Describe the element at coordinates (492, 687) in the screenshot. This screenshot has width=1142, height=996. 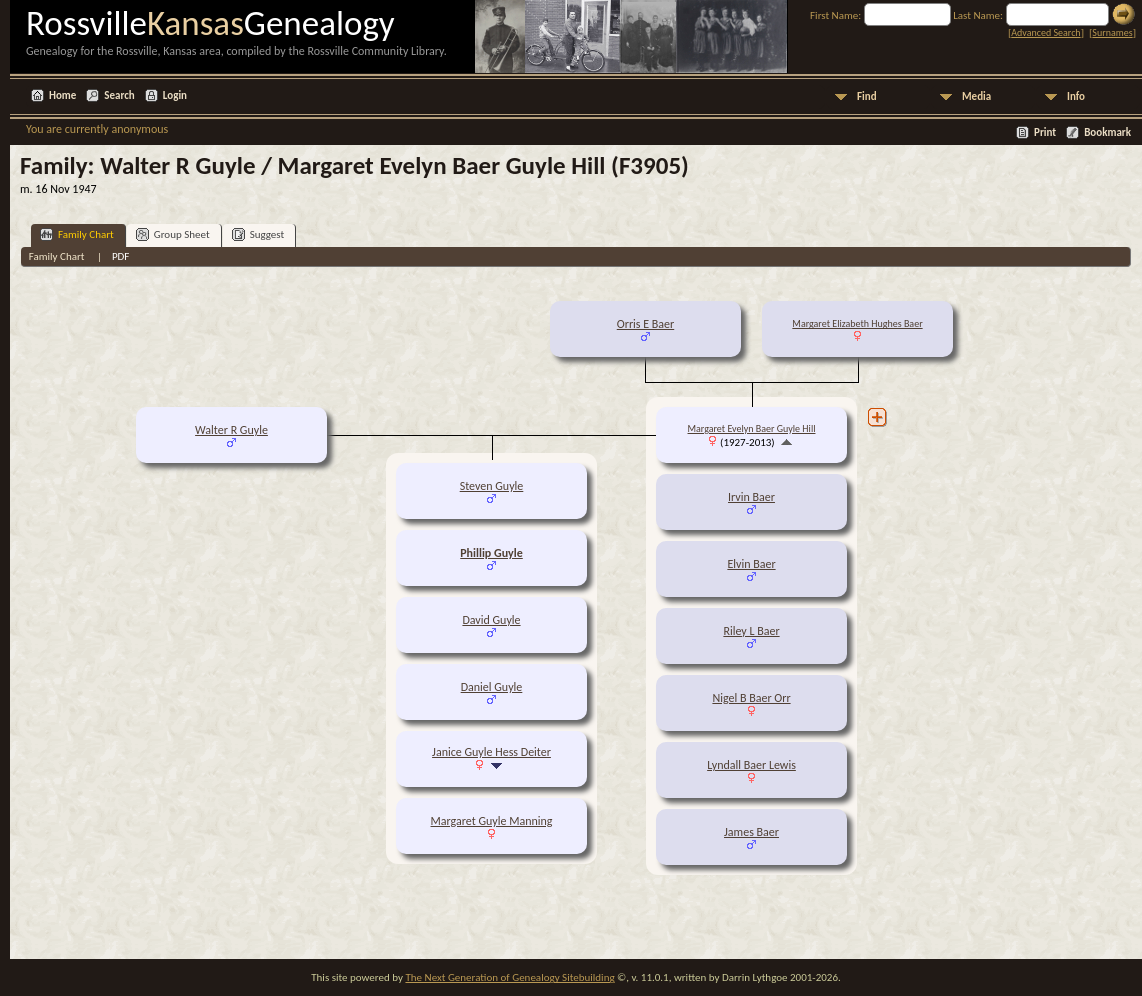
I see `Daniel Guyle` at that location.